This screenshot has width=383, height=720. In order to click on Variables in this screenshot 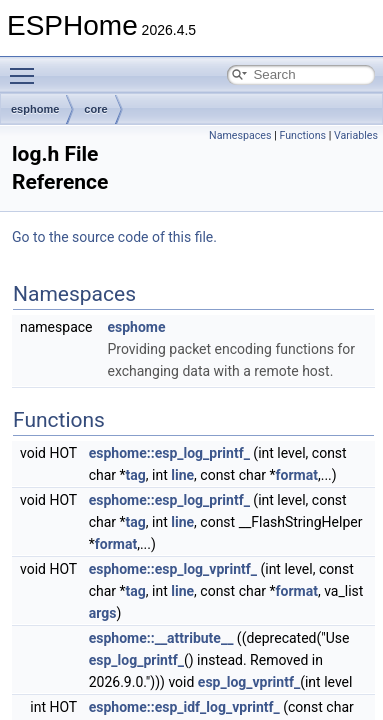, I will do `click(356, 135)`.